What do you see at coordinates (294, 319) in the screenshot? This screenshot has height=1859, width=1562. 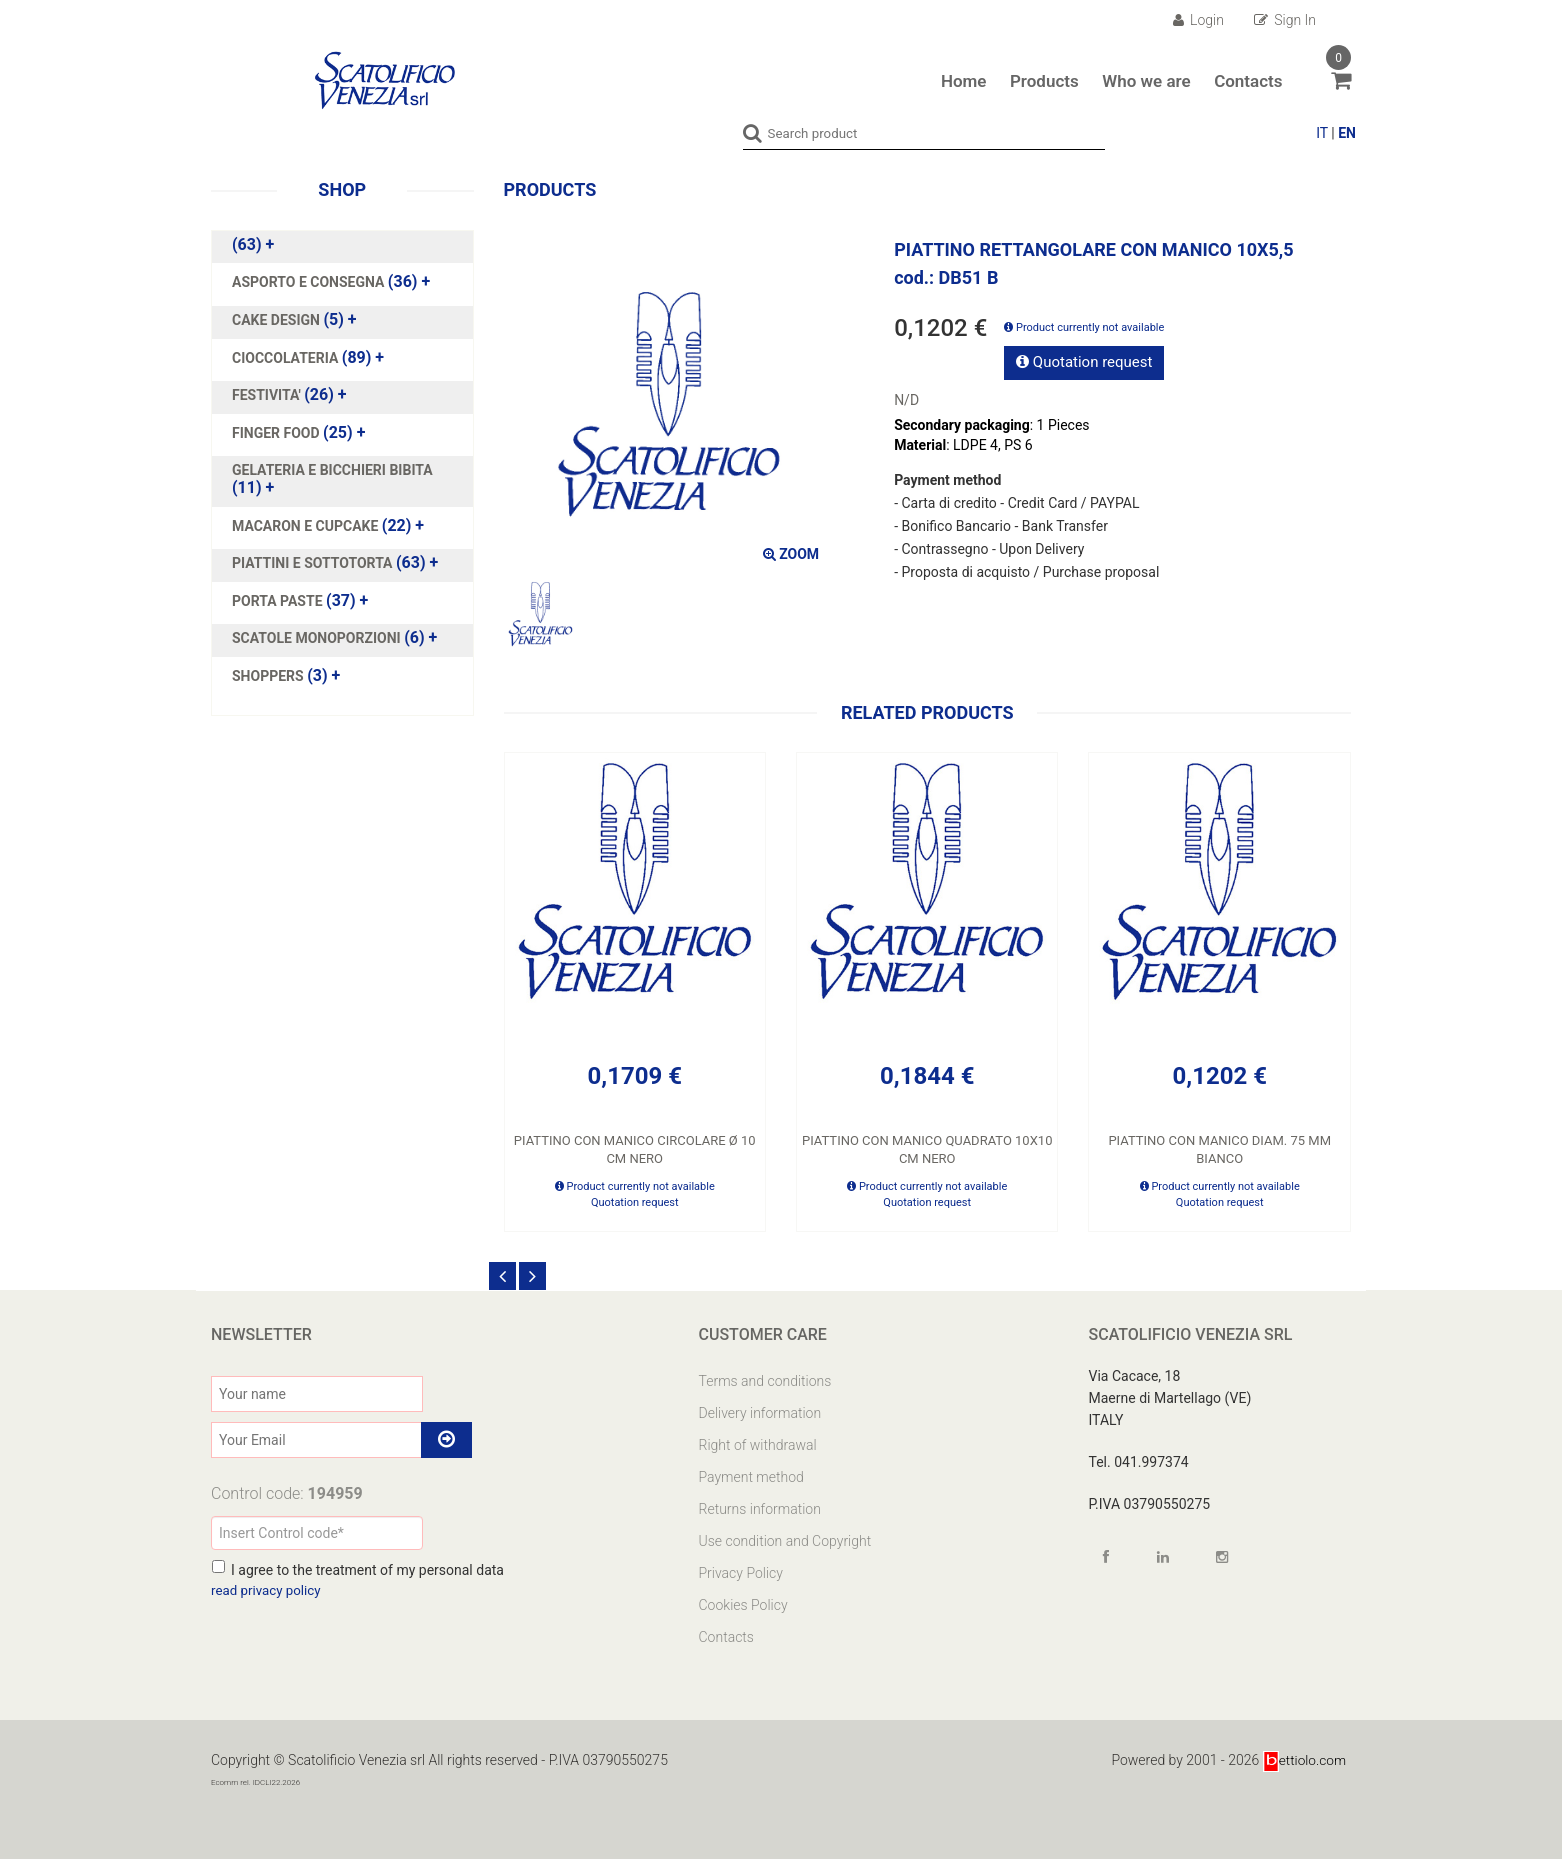 I see `(5)` at bounding box center [294, 319].